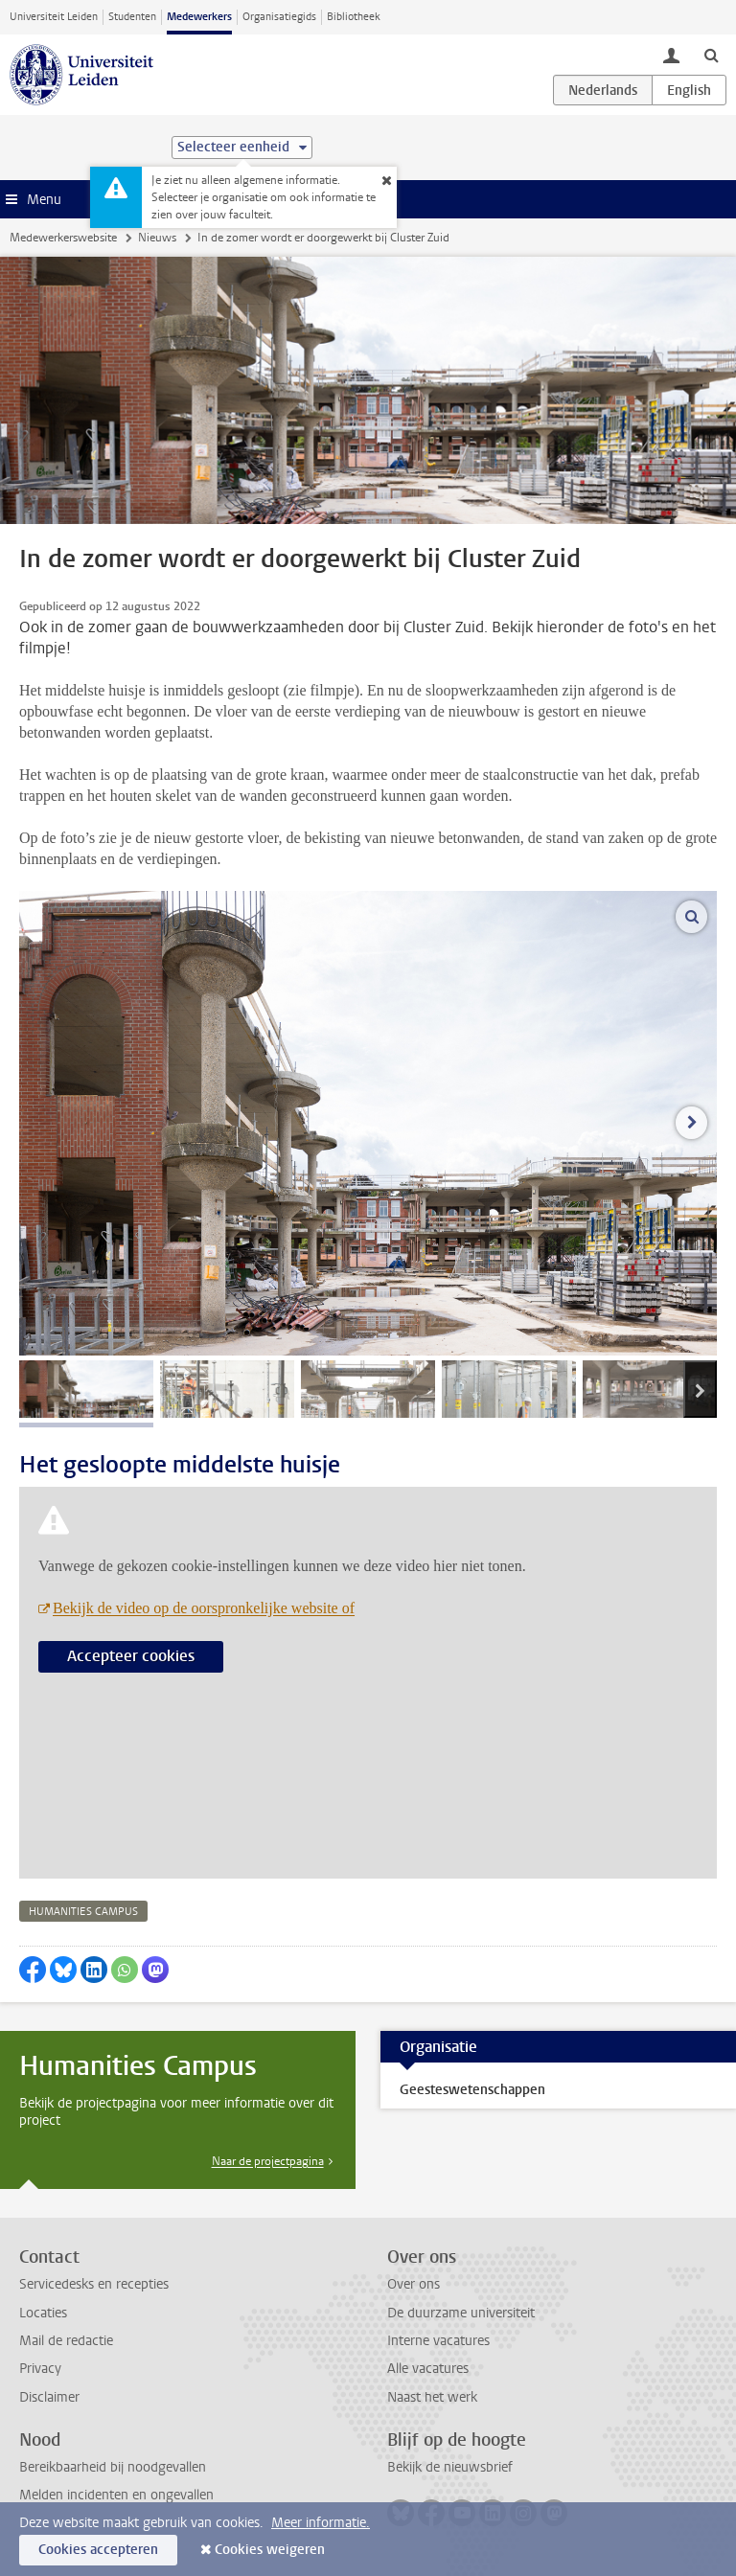 The height and width of the screenshot is (2576, 736). Describe the element at coordinates (461, 2313) in the screenshot. I see `De duurzame universiteit` at that location.